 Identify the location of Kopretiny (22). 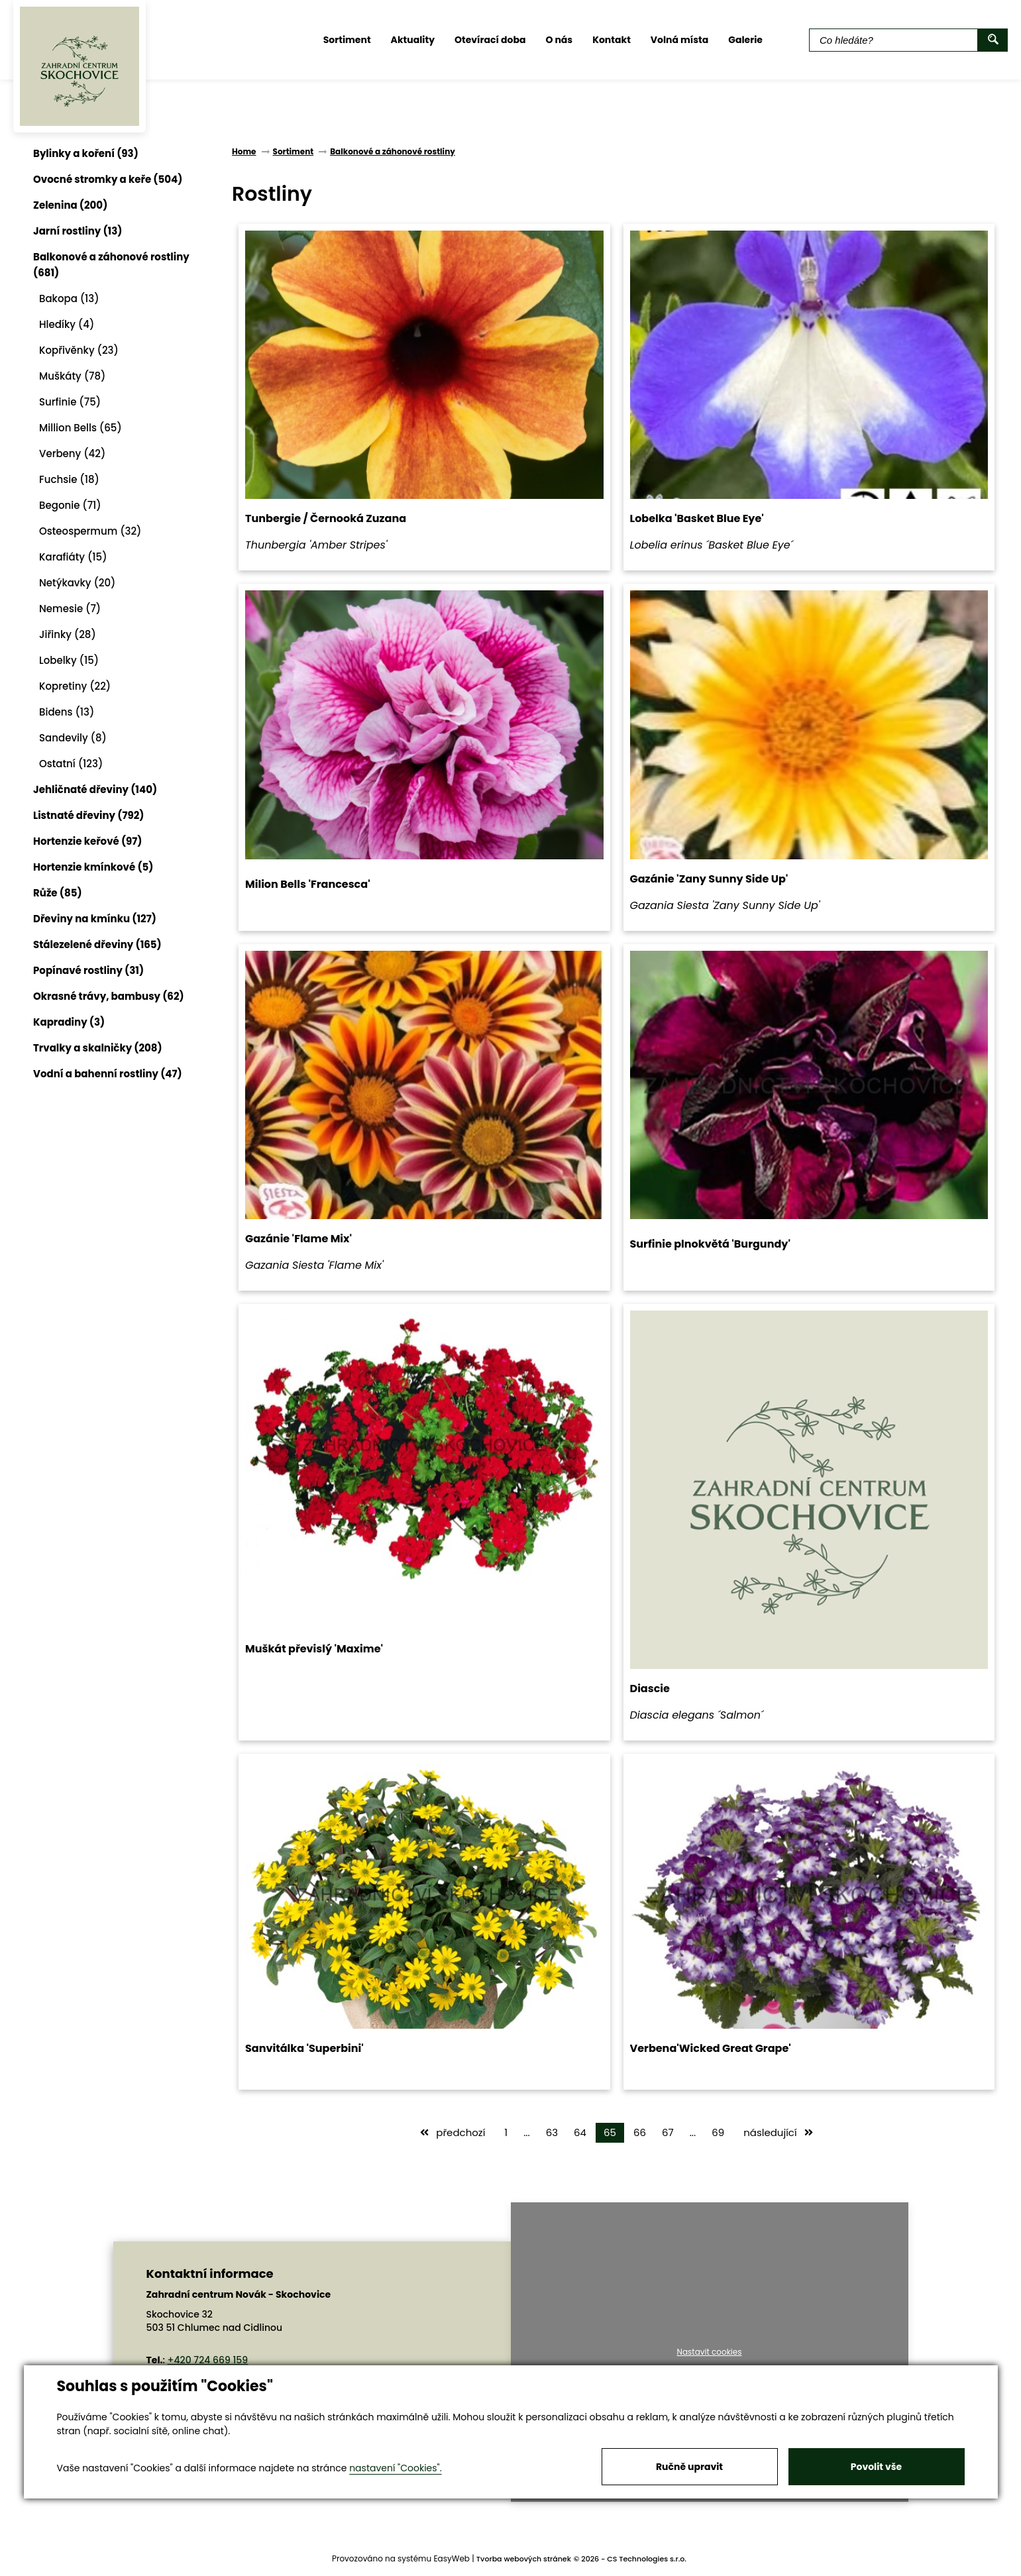
(75, 686).